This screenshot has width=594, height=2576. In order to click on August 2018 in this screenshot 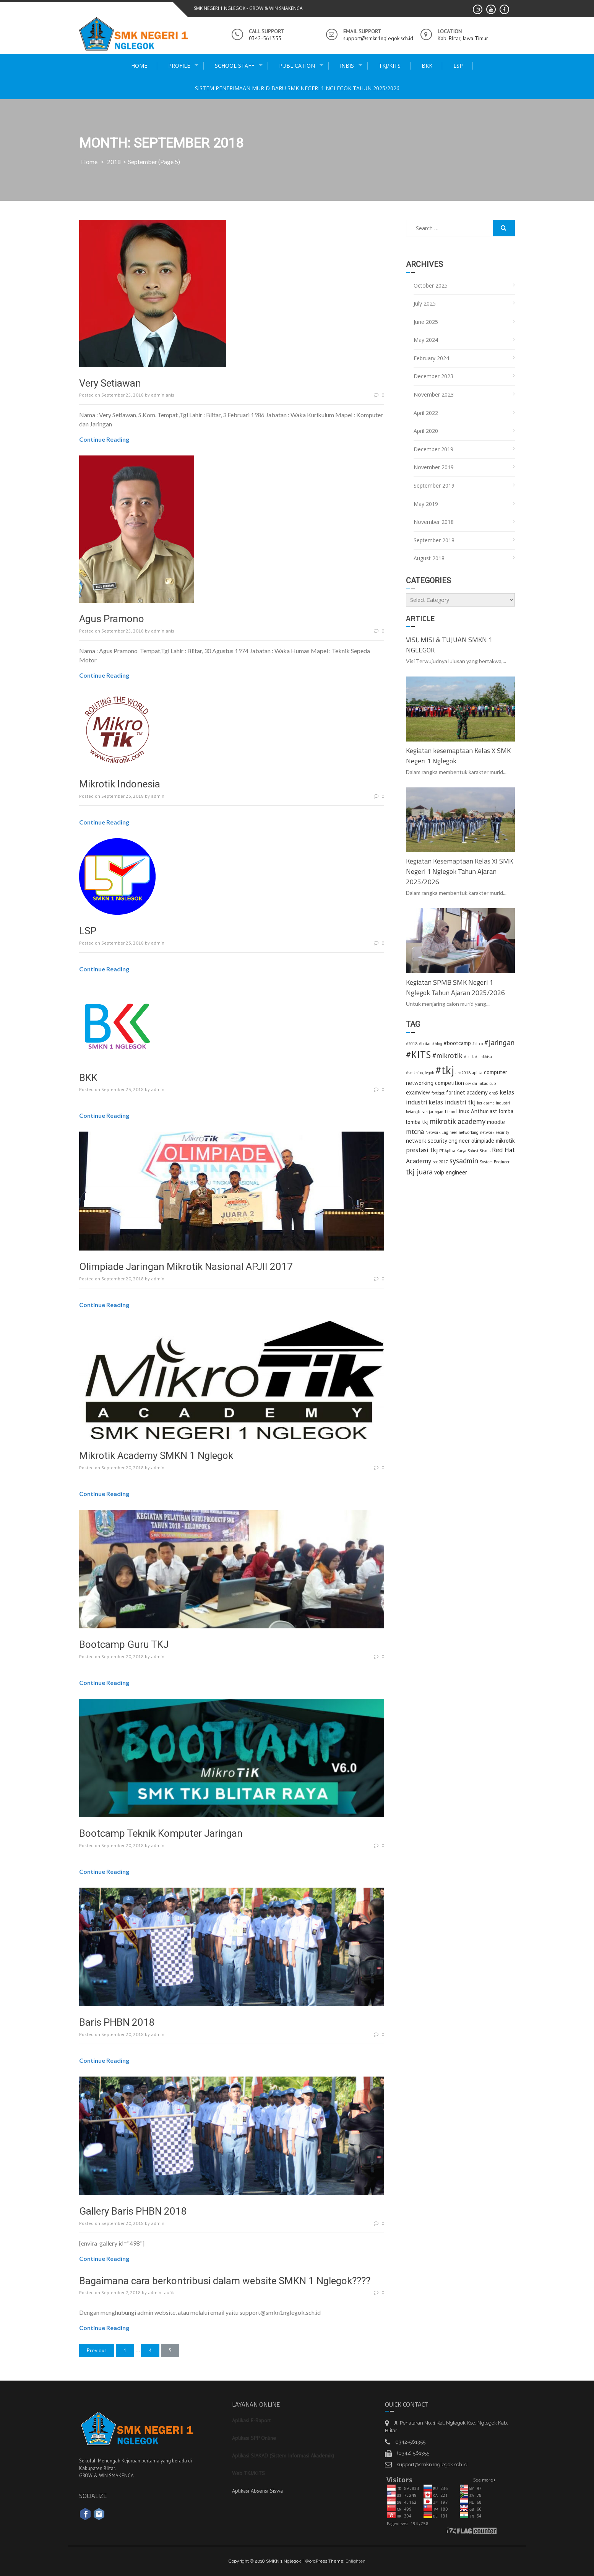, I will do `click(429, 558)`.